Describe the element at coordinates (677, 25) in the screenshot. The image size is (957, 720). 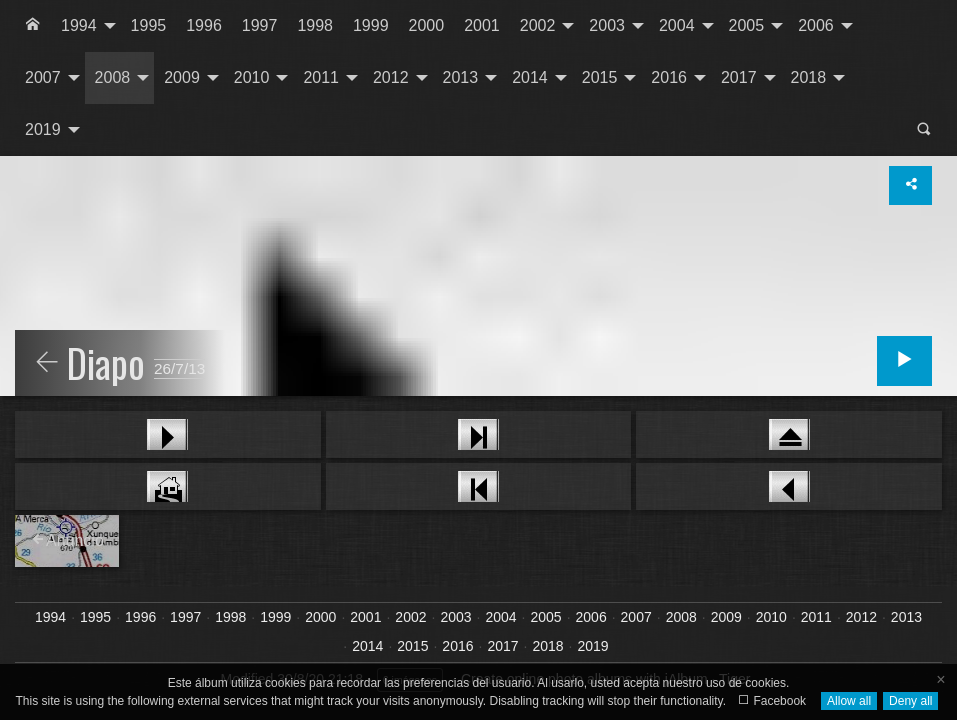
I see `2004` at that location.